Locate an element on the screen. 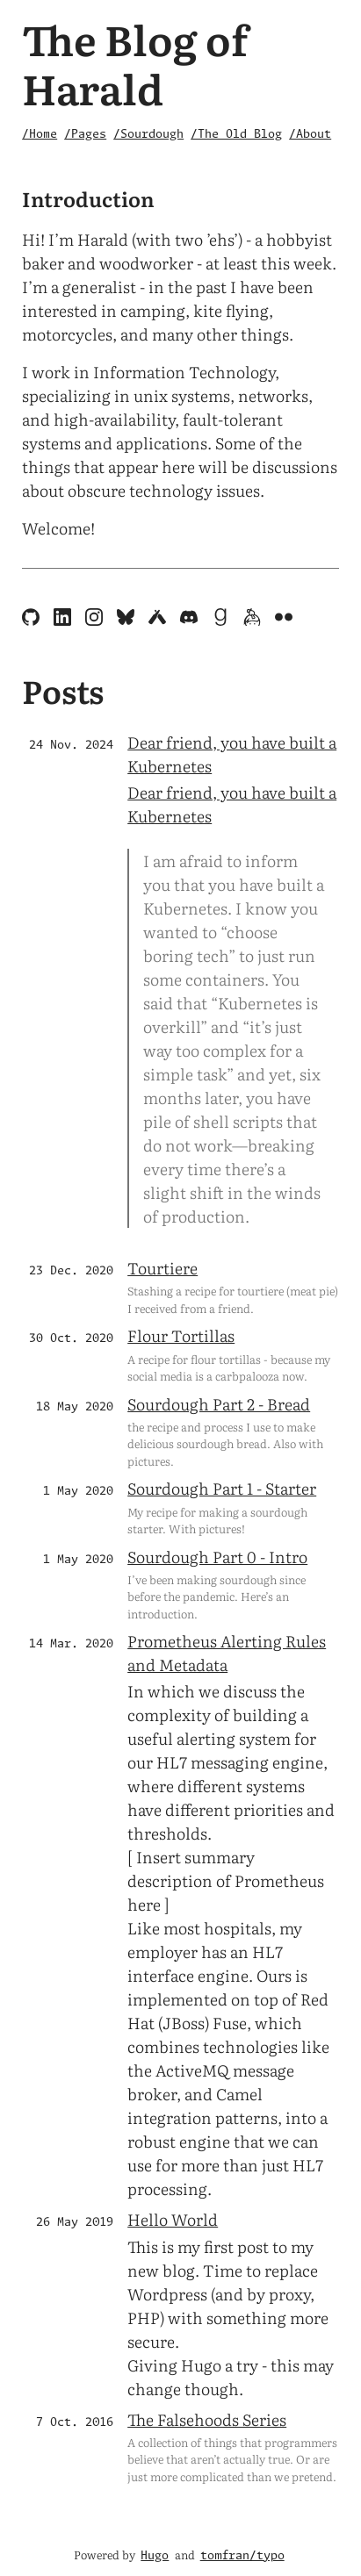 The image size is (361, 2576). Prometheus Alerting Rules and Metadata is located at coordinates (226, 1652).